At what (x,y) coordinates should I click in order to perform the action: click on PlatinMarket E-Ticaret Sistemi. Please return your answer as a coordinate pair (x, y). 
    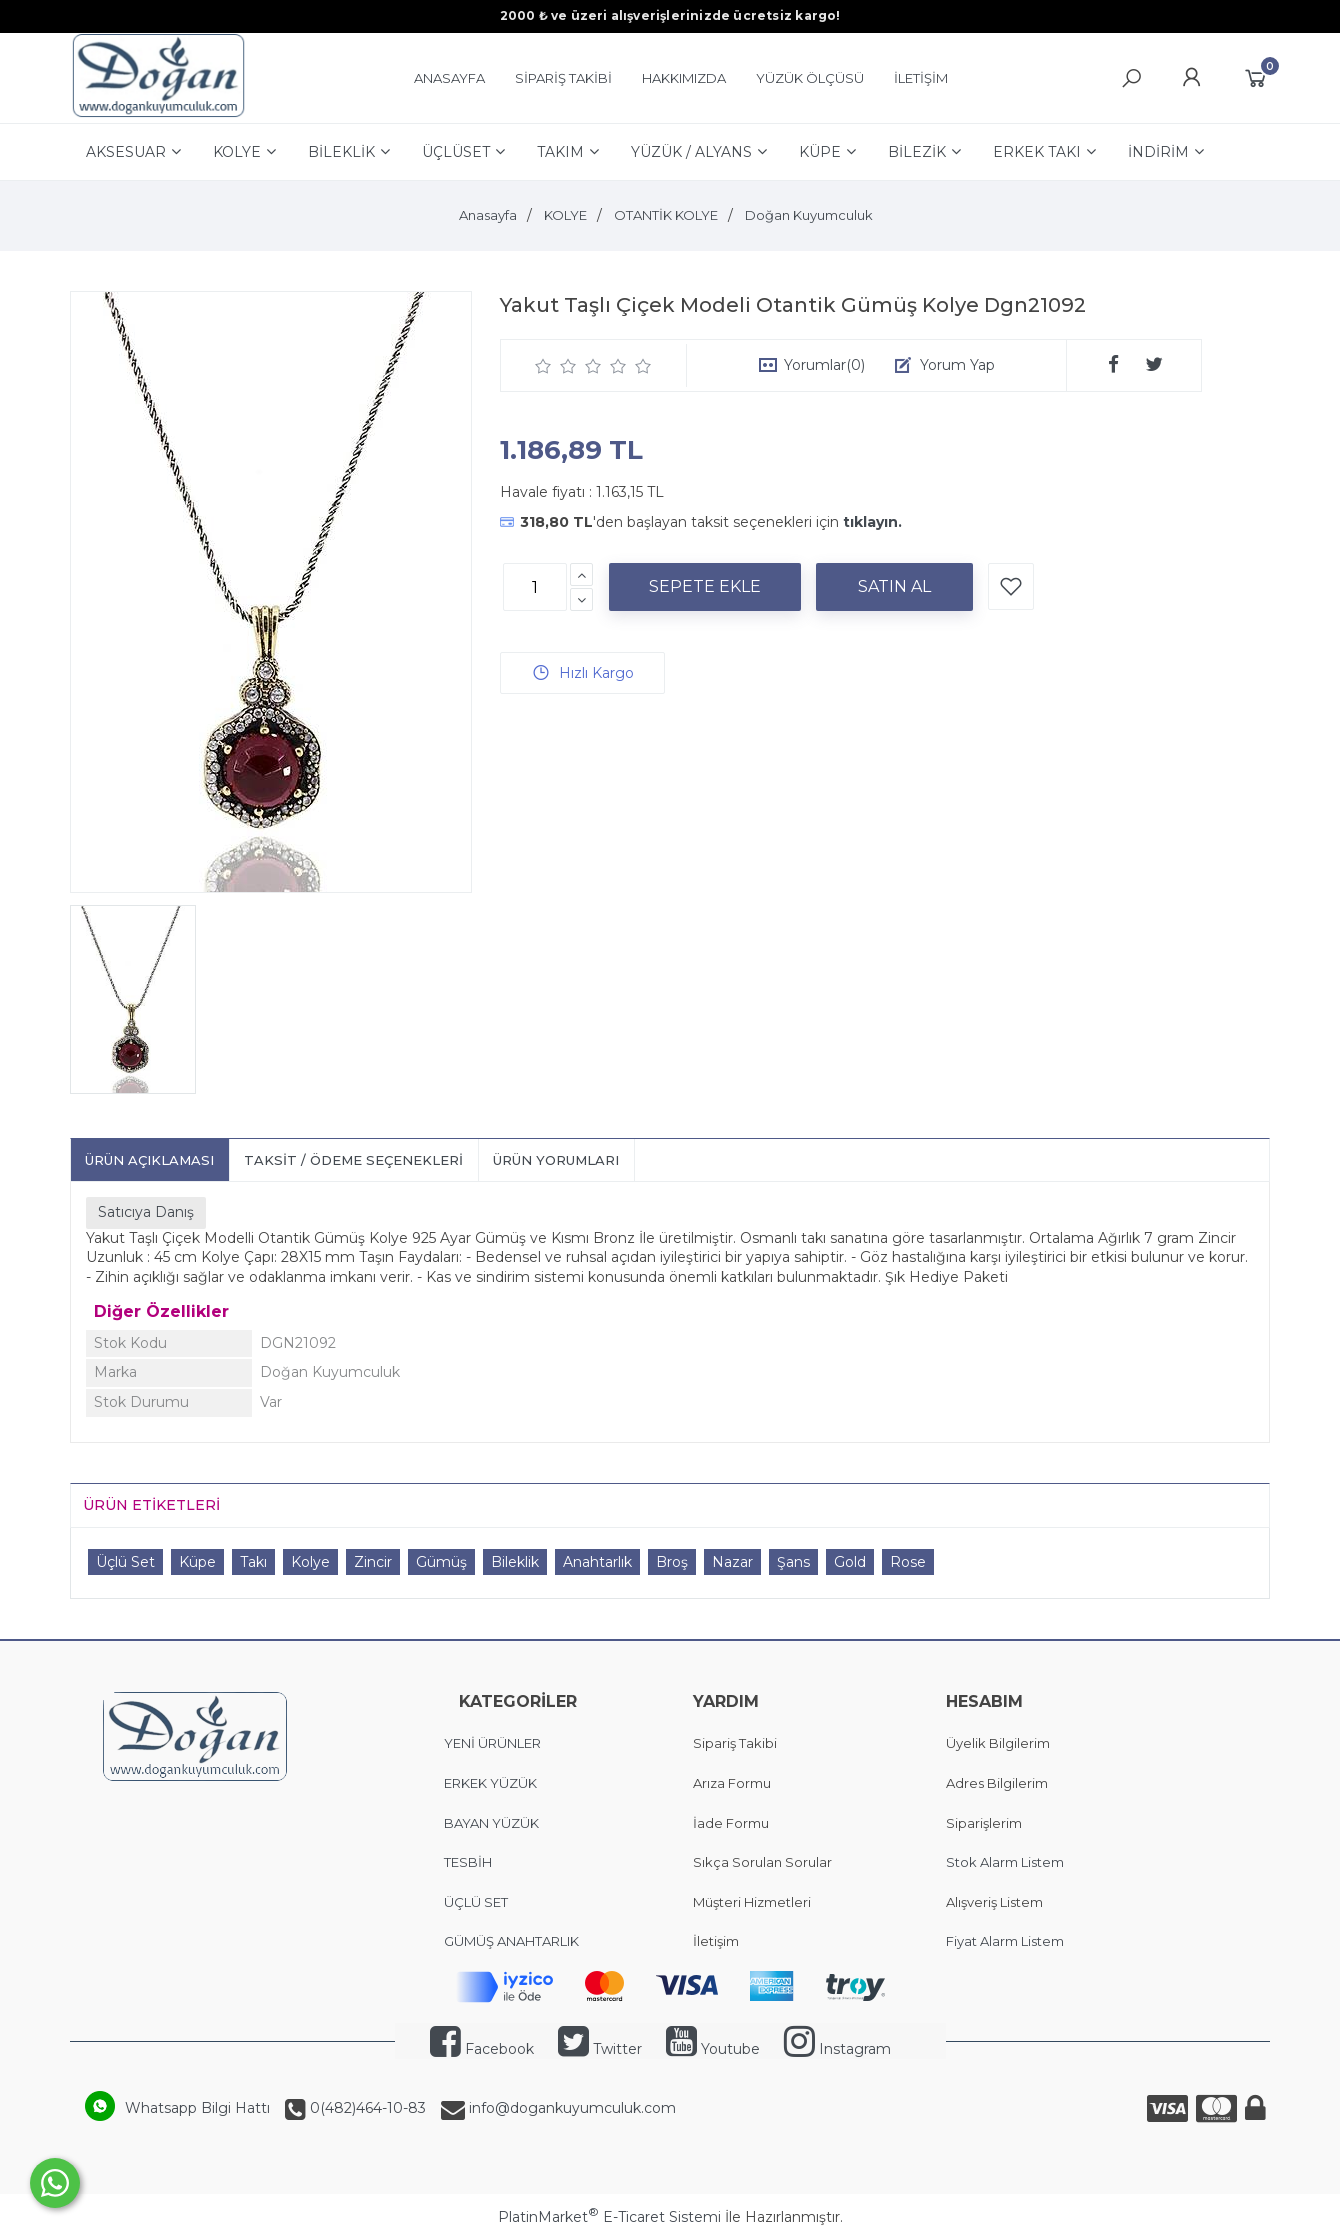
    Looking at the image, I should click on (609, 2217).